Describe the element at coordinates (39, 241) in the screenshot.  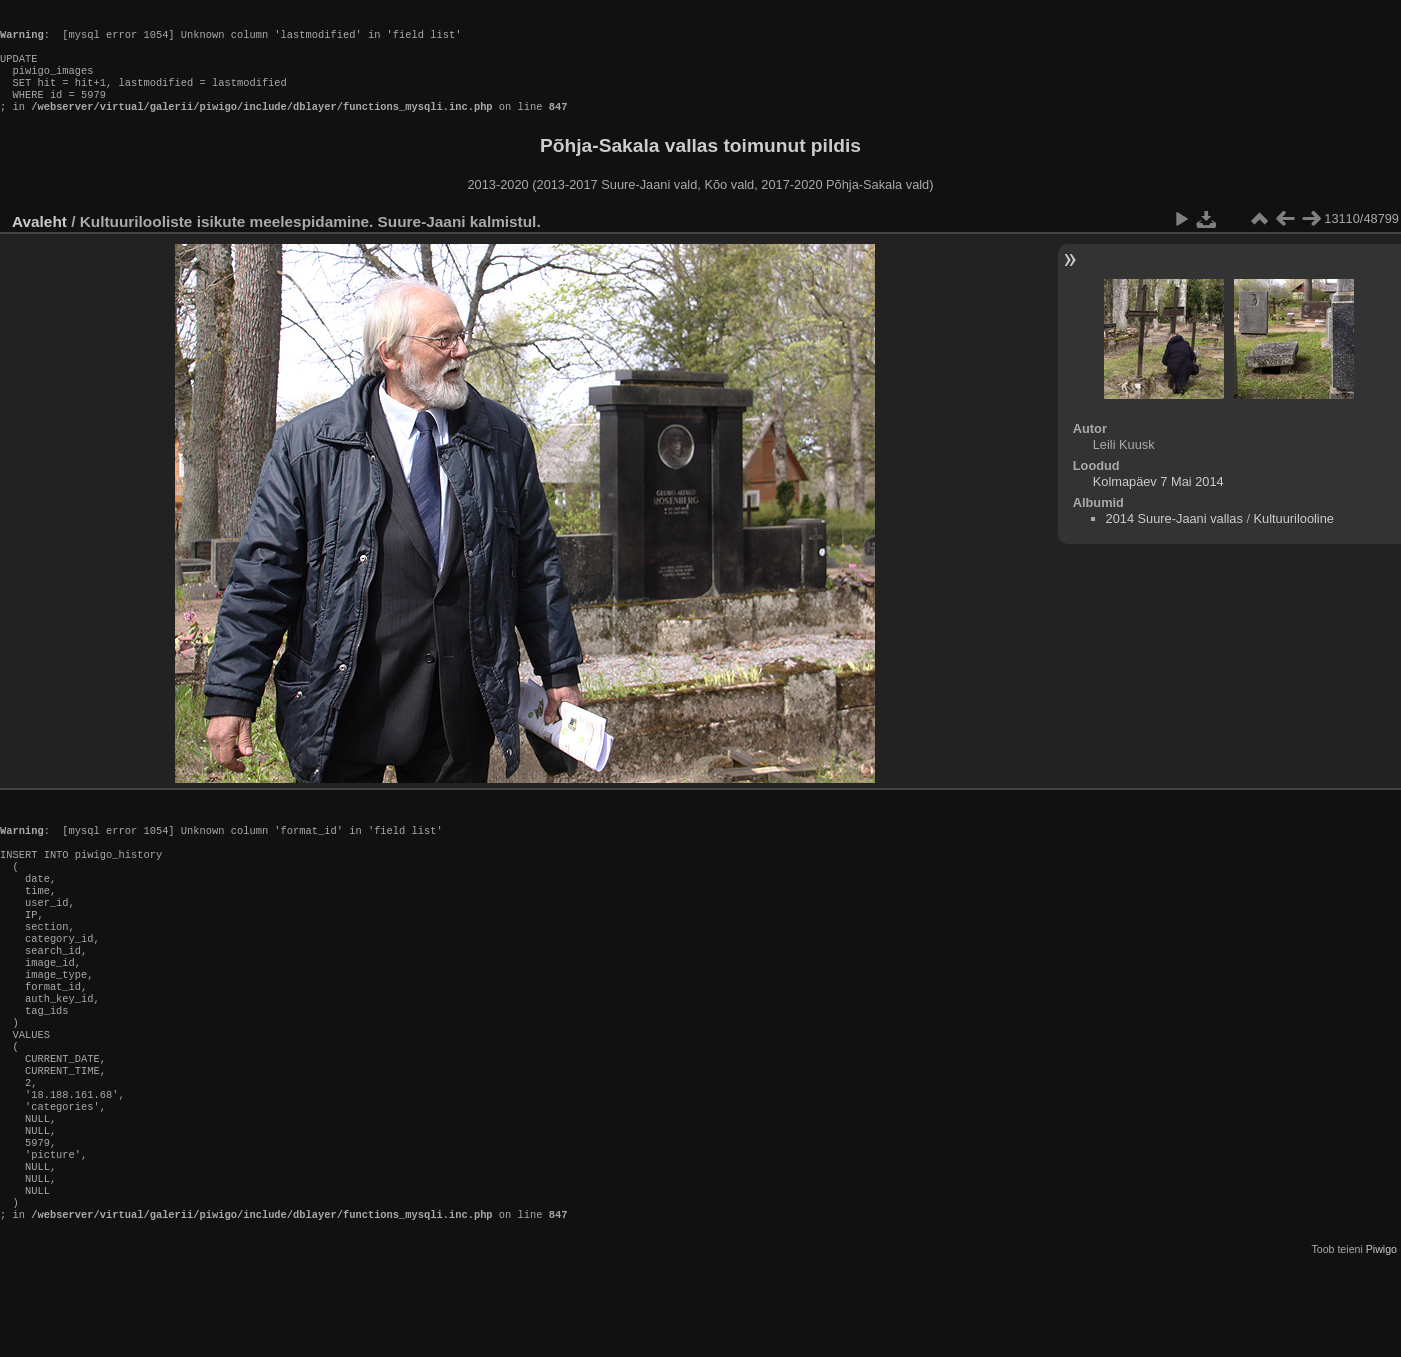
I see `Avaleht` at that location.